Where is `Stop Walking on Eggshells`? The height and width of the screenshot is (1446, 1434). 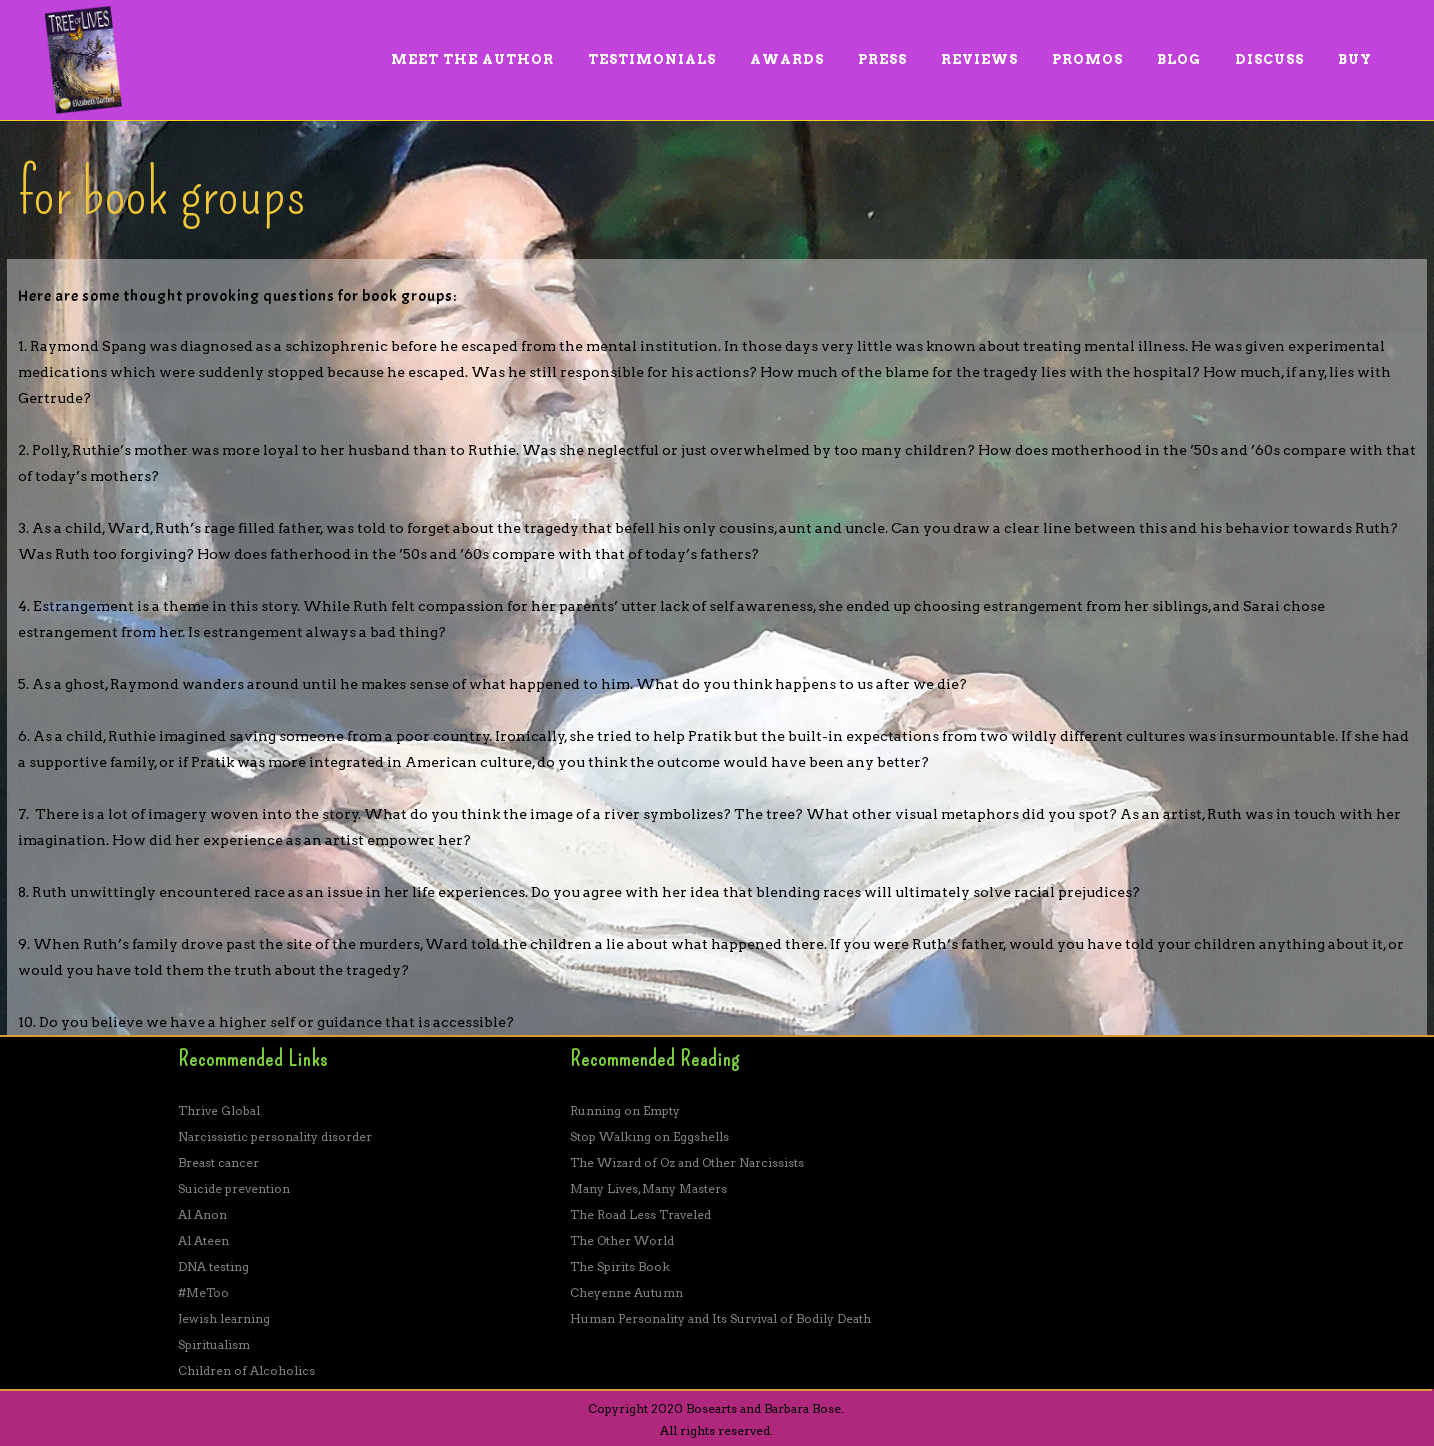 Stop Walking on Eggshells is located at coordinates (649, 1136).